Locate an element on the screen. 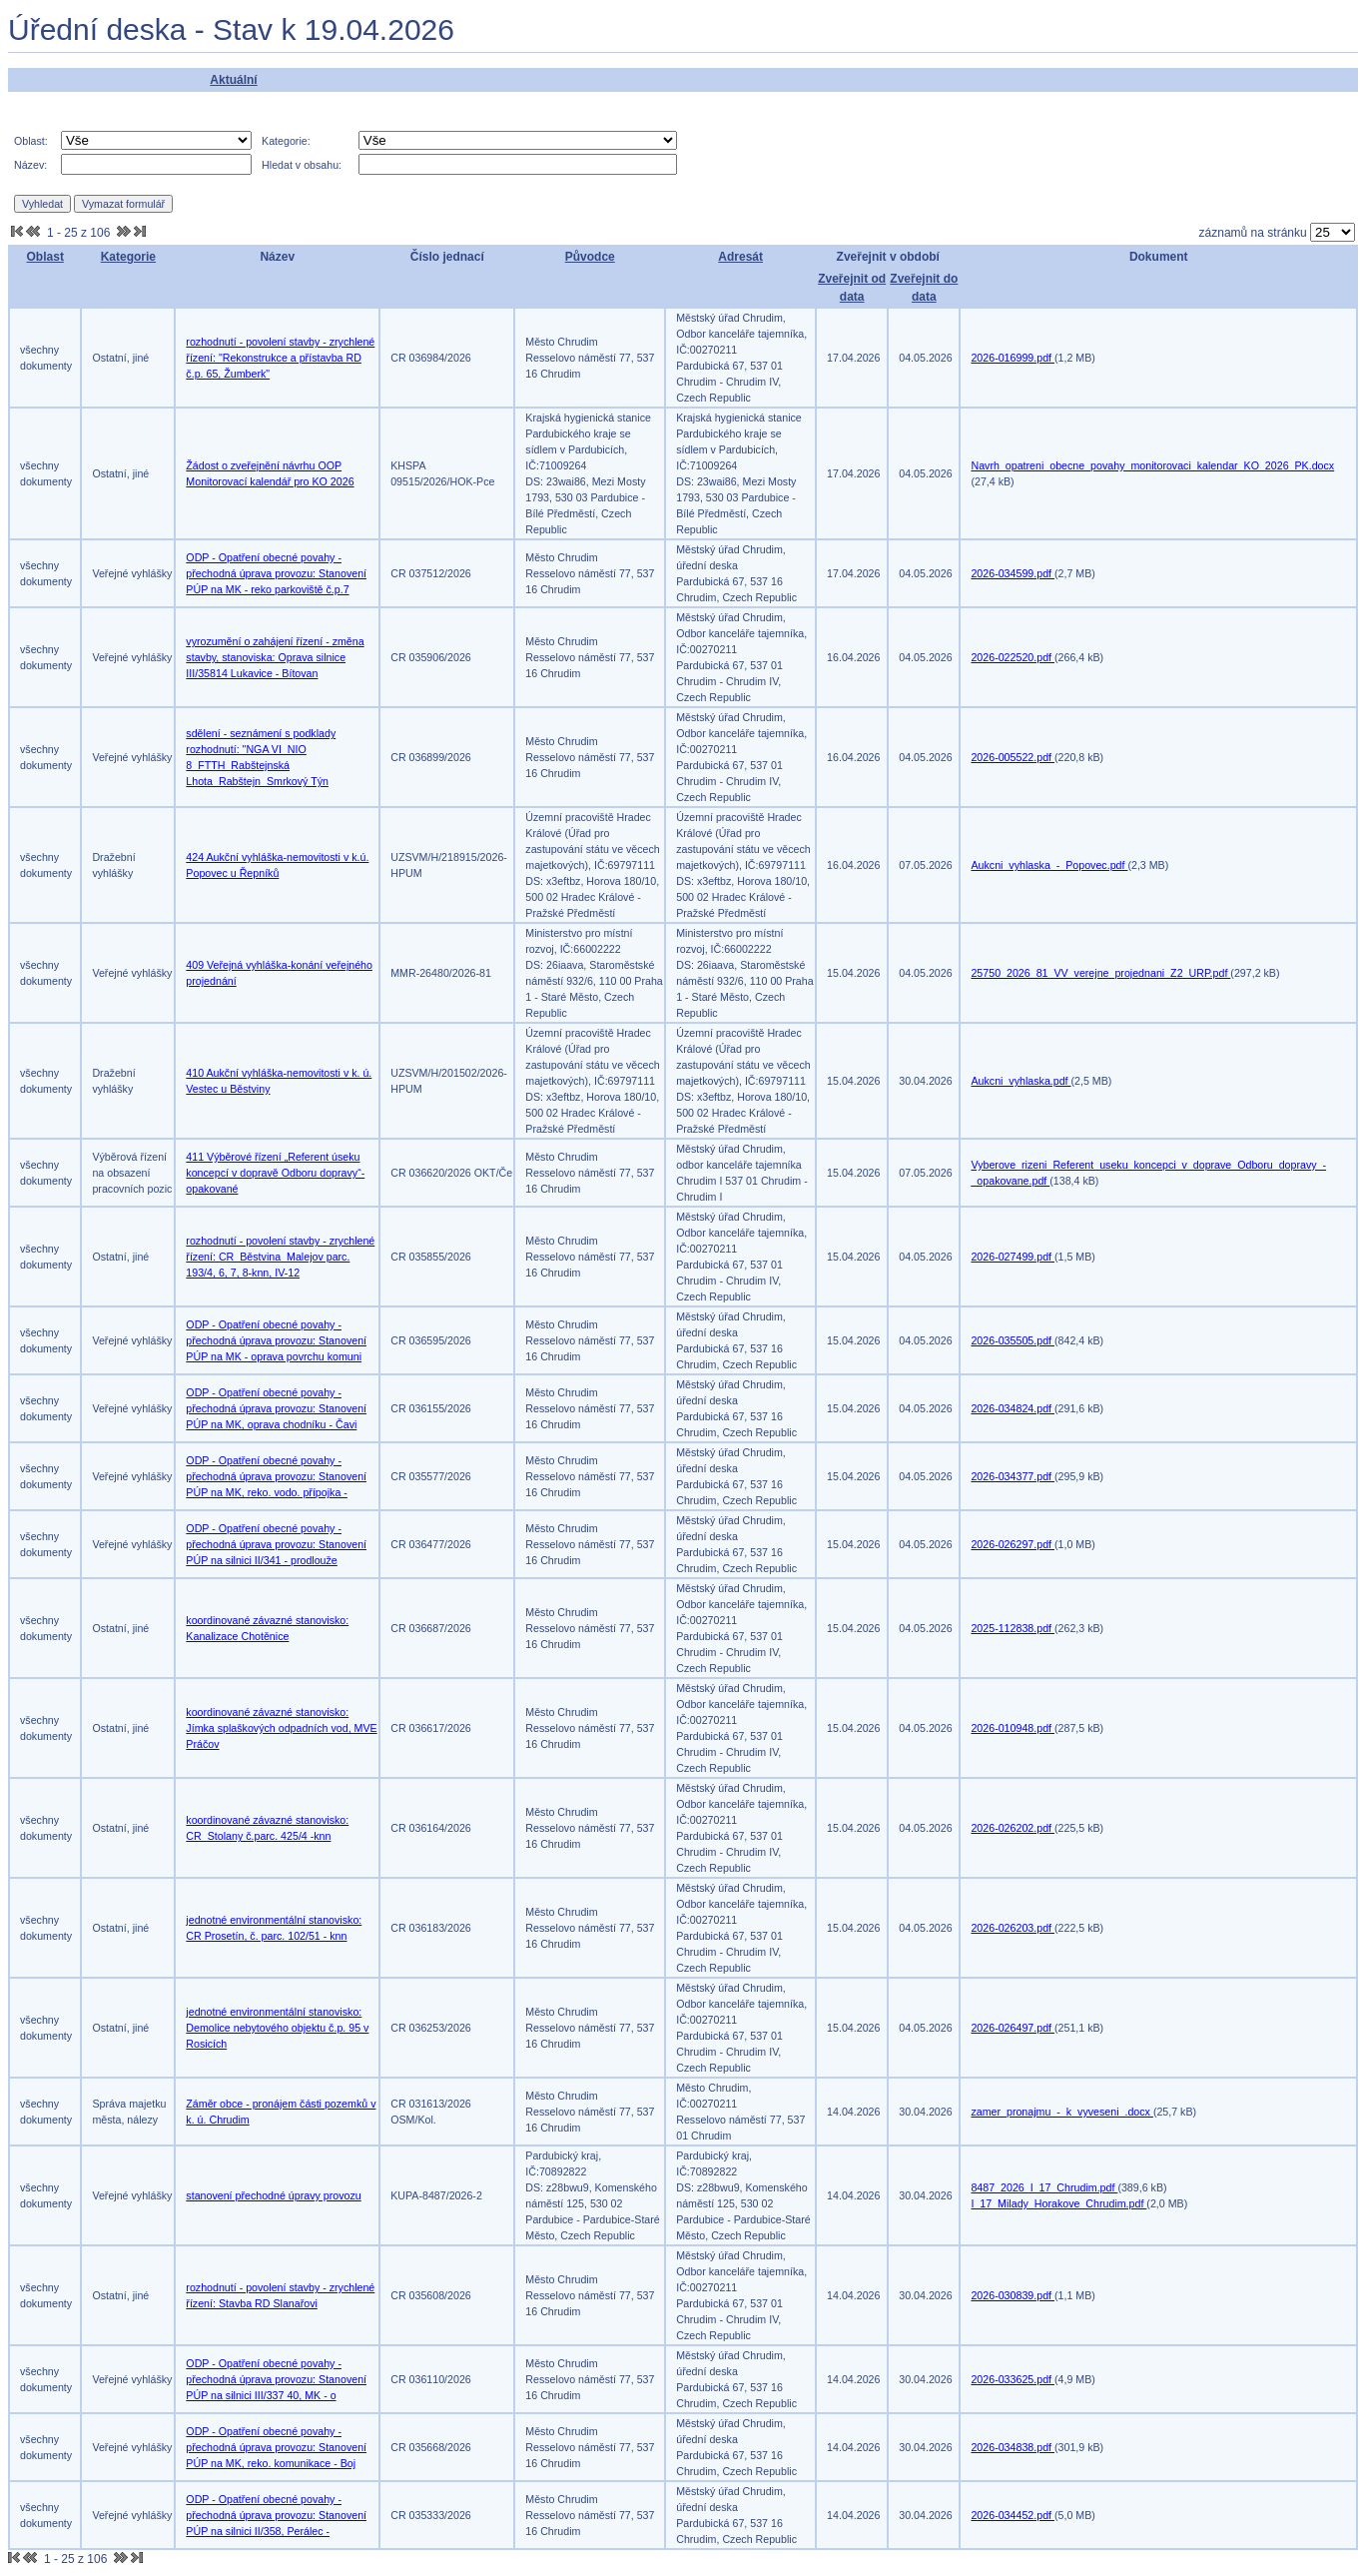 The height and width of the screenshot is (2576, 1366). 2026-035505.pdf is located at coordinates (1012, 1340).